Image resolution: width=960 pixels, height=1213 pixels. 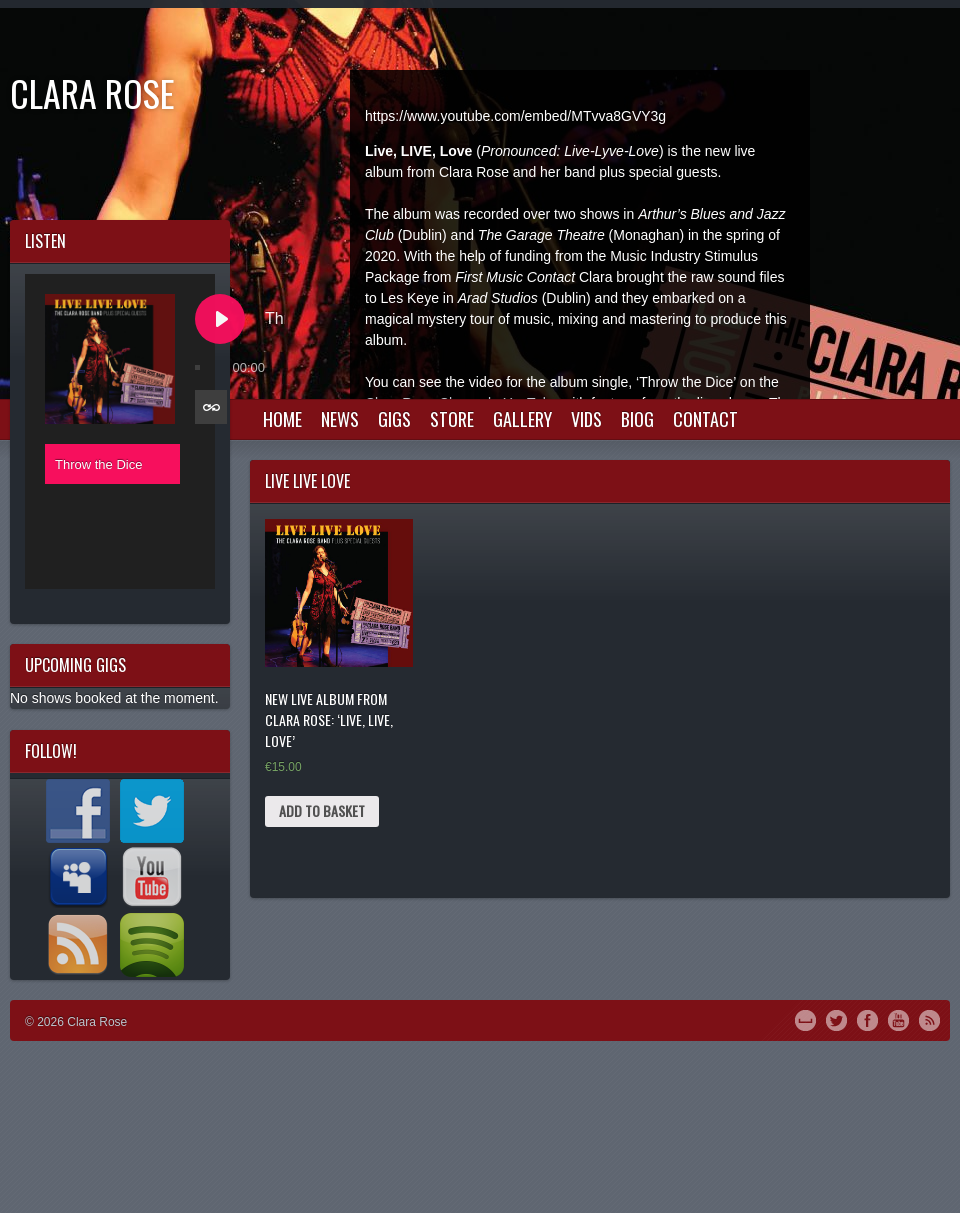 What do you see at coordinates (637, 419) in the screenshot?
I see `Biog` at bounding box center [637, 419].